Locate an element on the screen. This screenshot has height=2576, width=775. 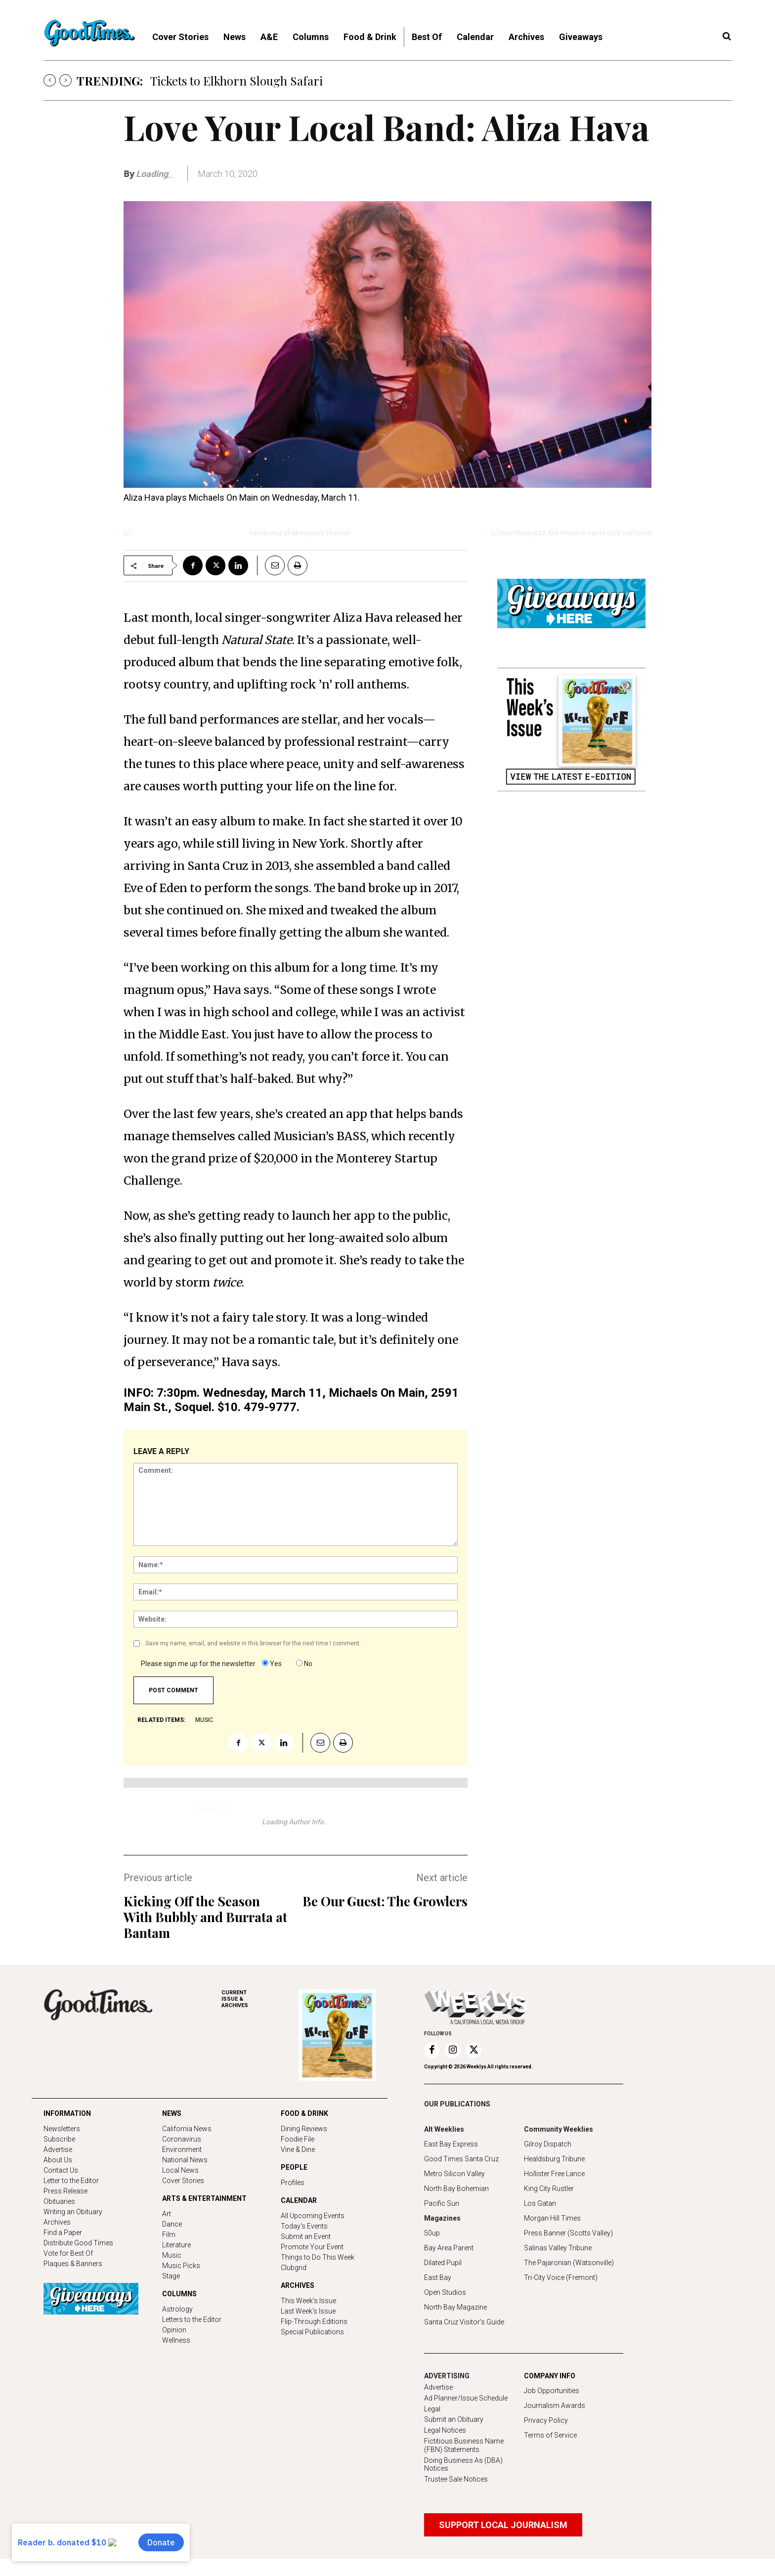
Be Our Guest: The Growlers is located at coordinates (385, 1901).